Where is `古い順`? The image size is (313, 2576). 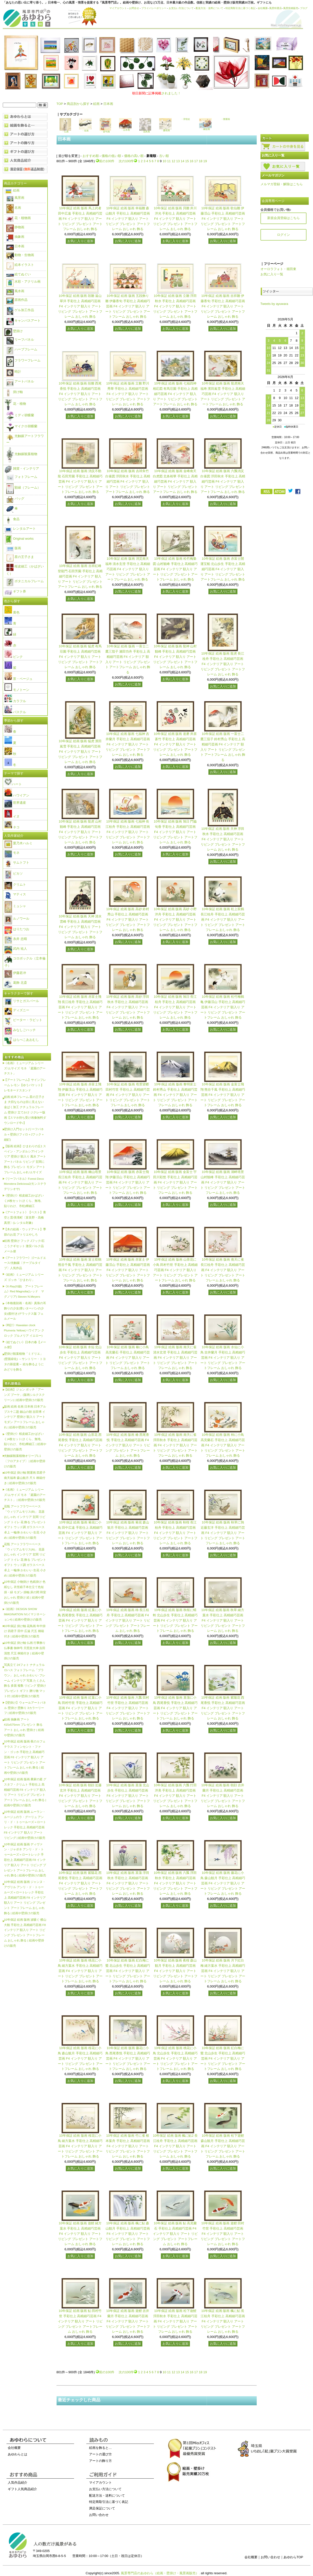
古い順 is located at coordinates (164, 156).